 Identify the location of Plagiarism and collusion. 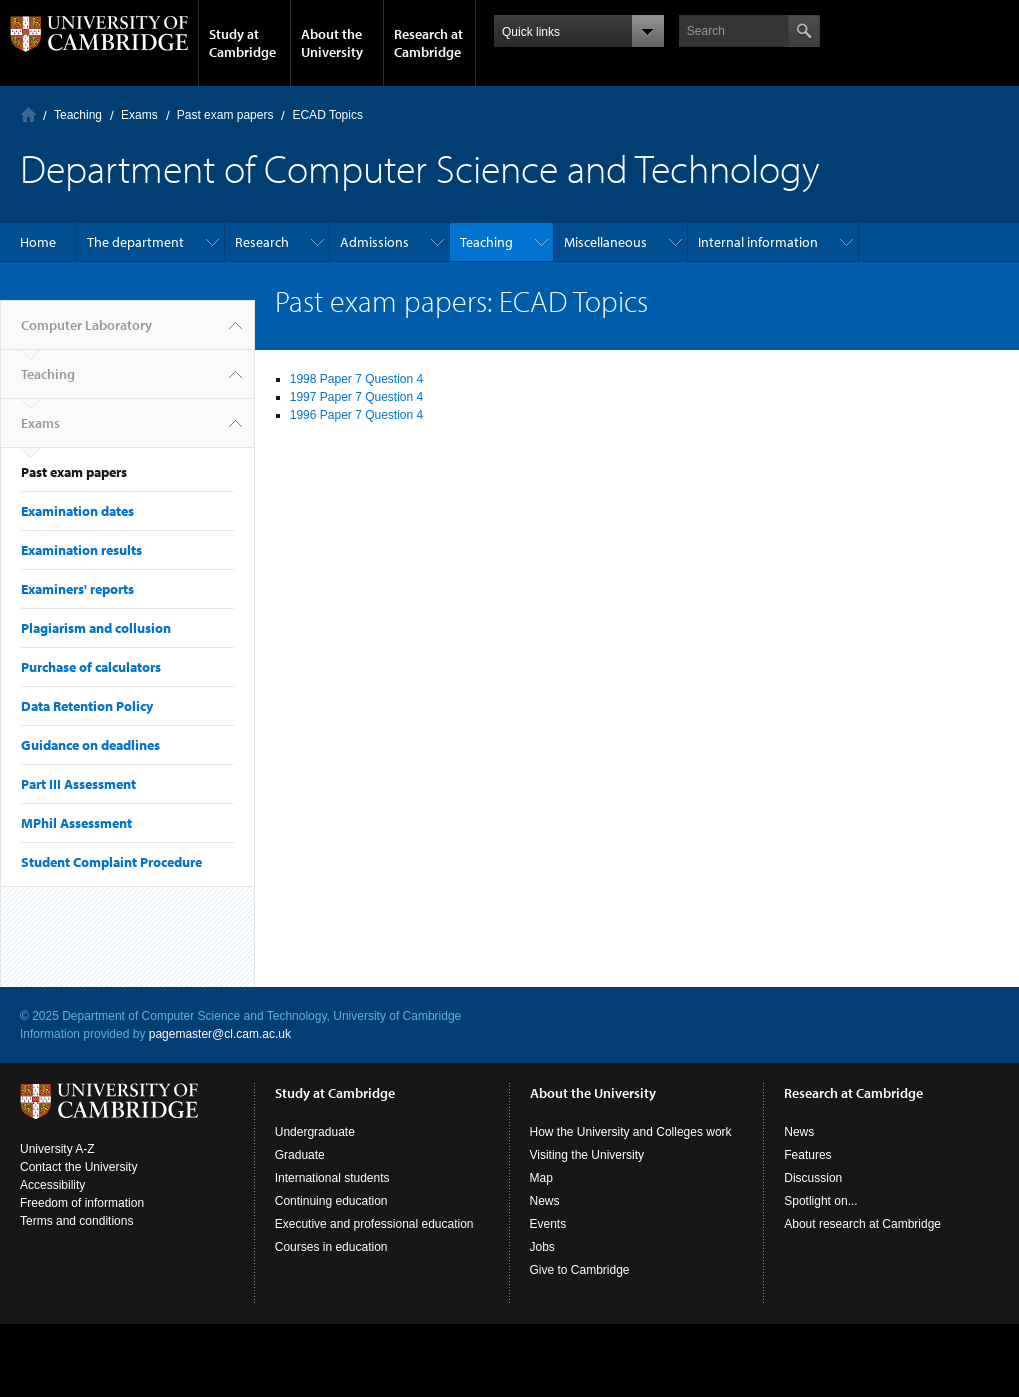
(96, 628).